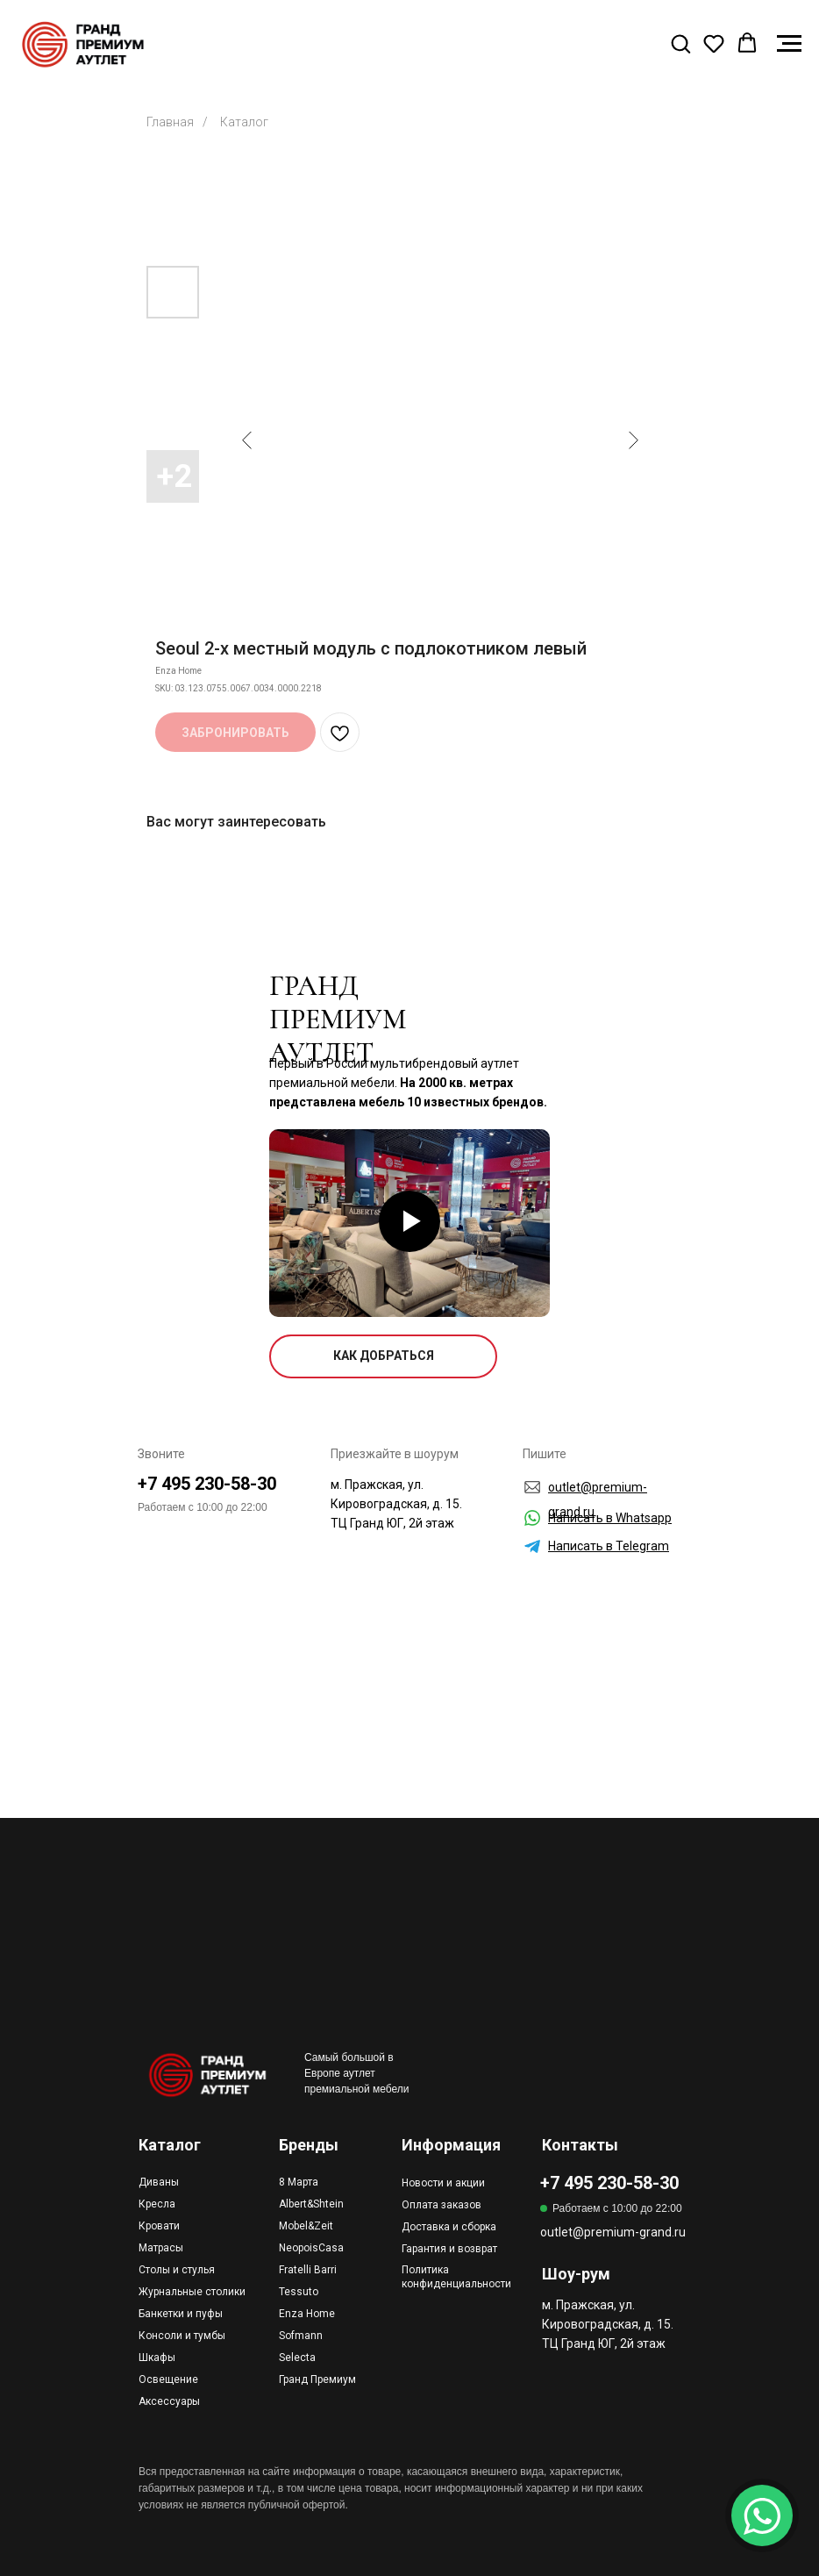 The width and height of the screenshot is (819, 2576). What do you see at coordinates (443, 2183) in the screenshot?
I see `Новости и акции` at bounding box center [443, 2183].